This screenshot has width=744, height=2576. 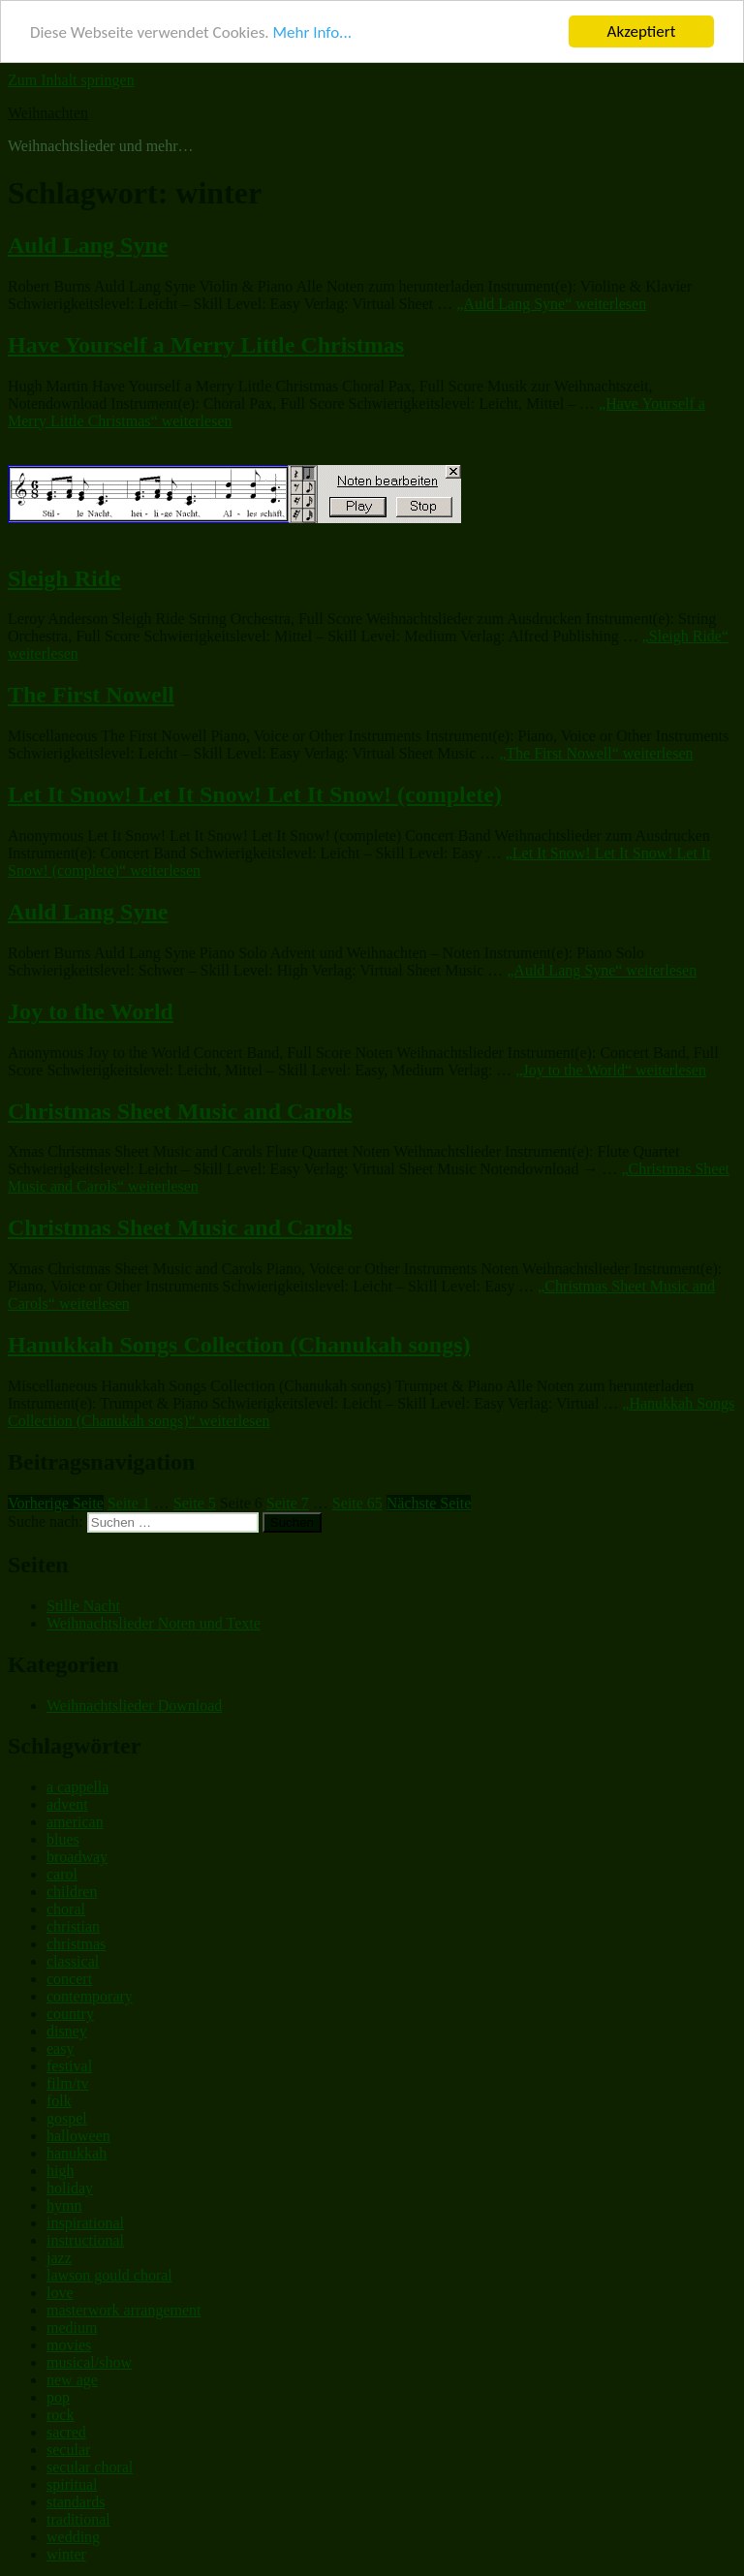 I want to click on musical/show, so click(x=89, y=2362).